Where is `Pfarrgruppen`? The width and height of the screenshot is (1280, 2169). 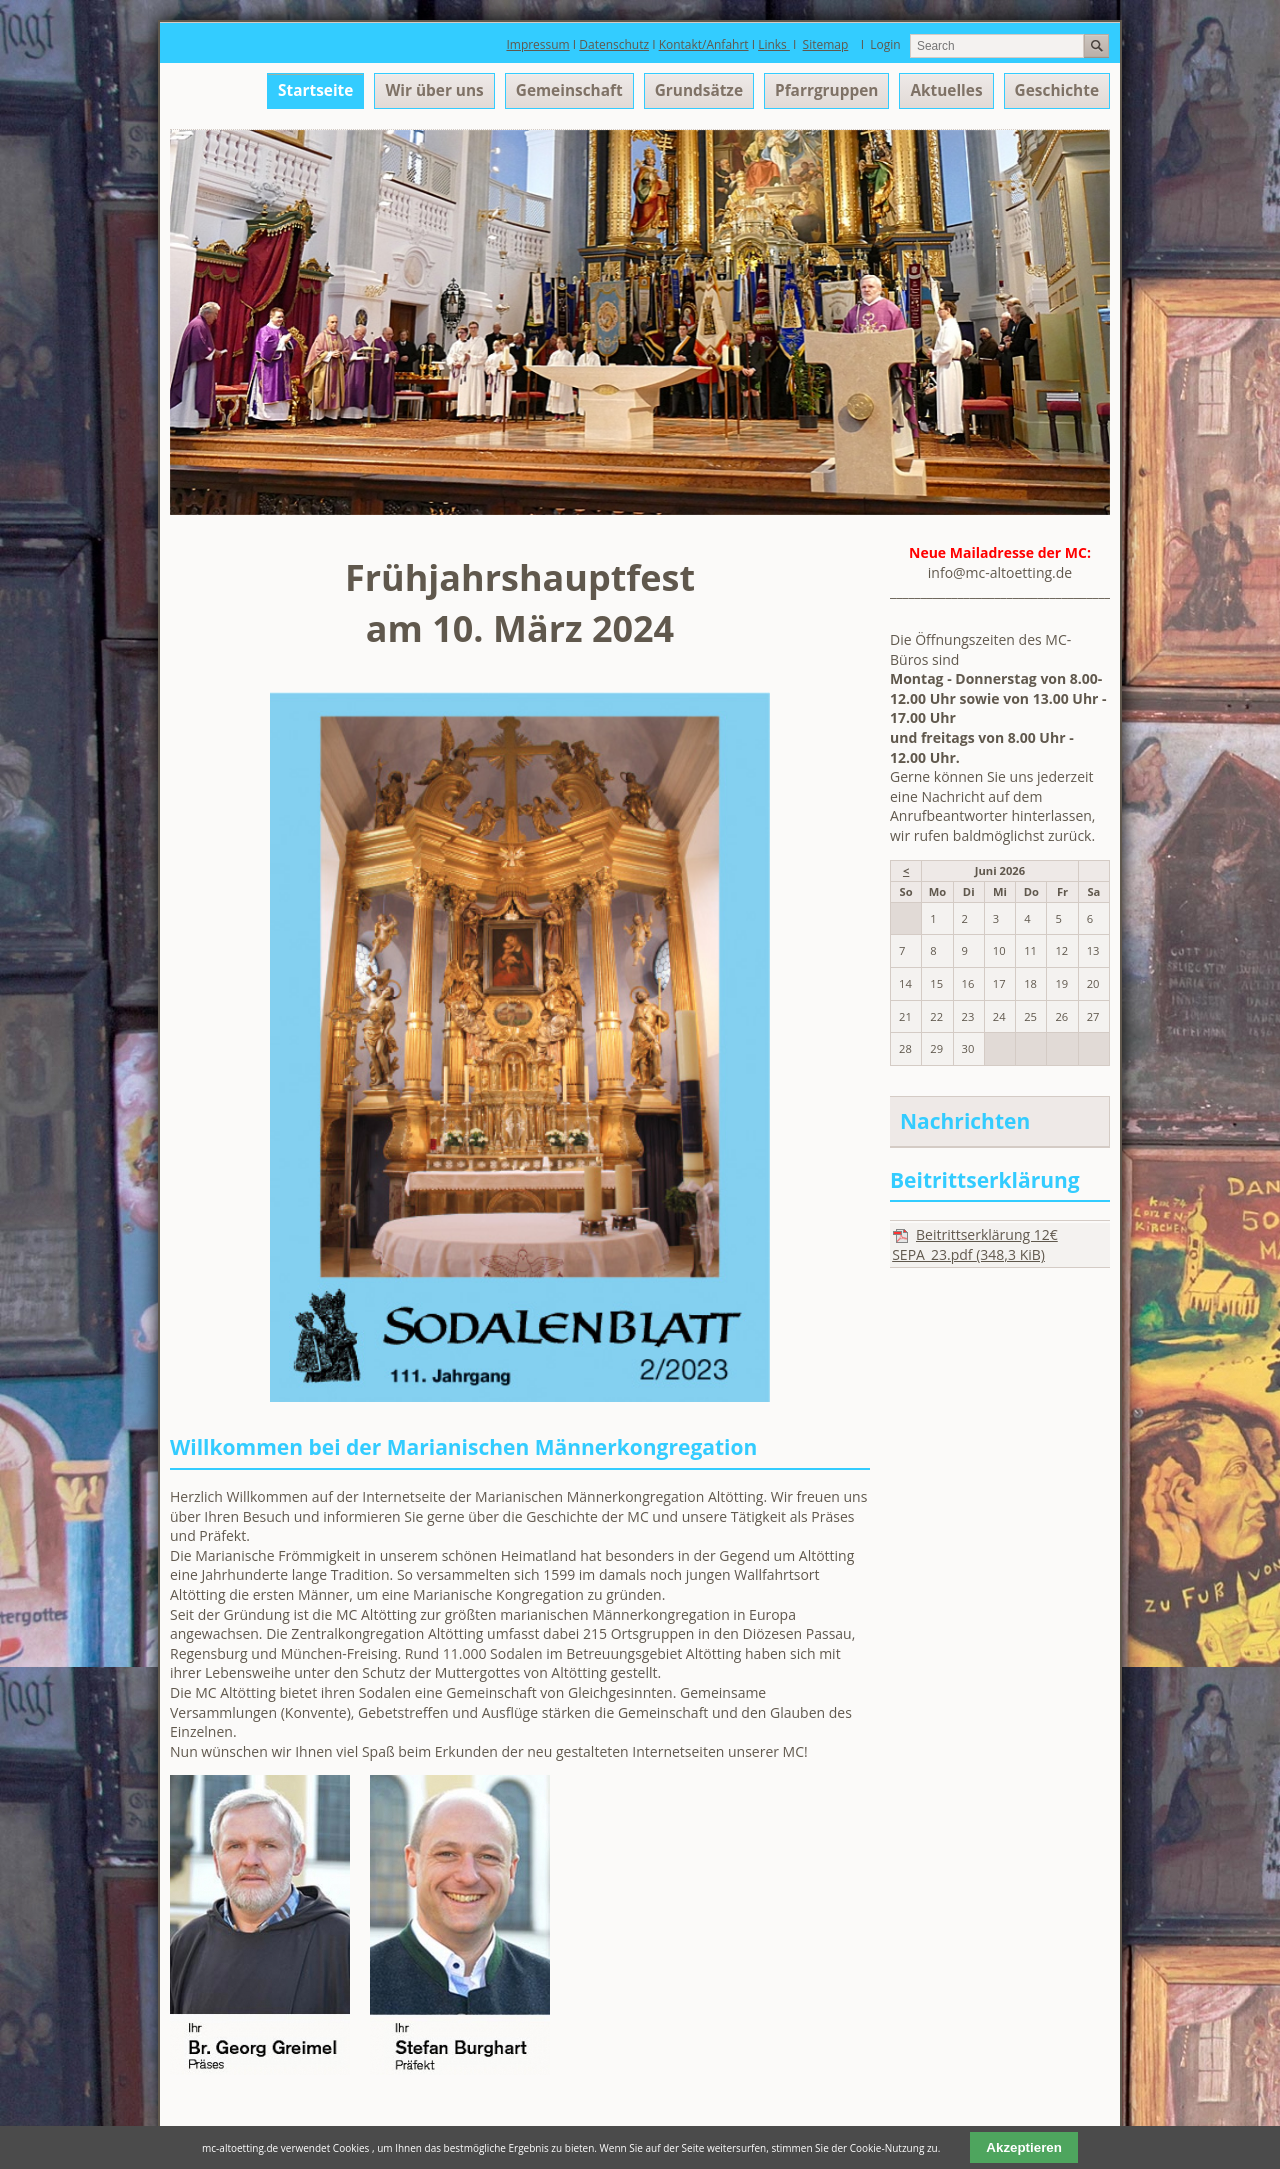 Pfarrgruppen is located at coordinates (826, 90).